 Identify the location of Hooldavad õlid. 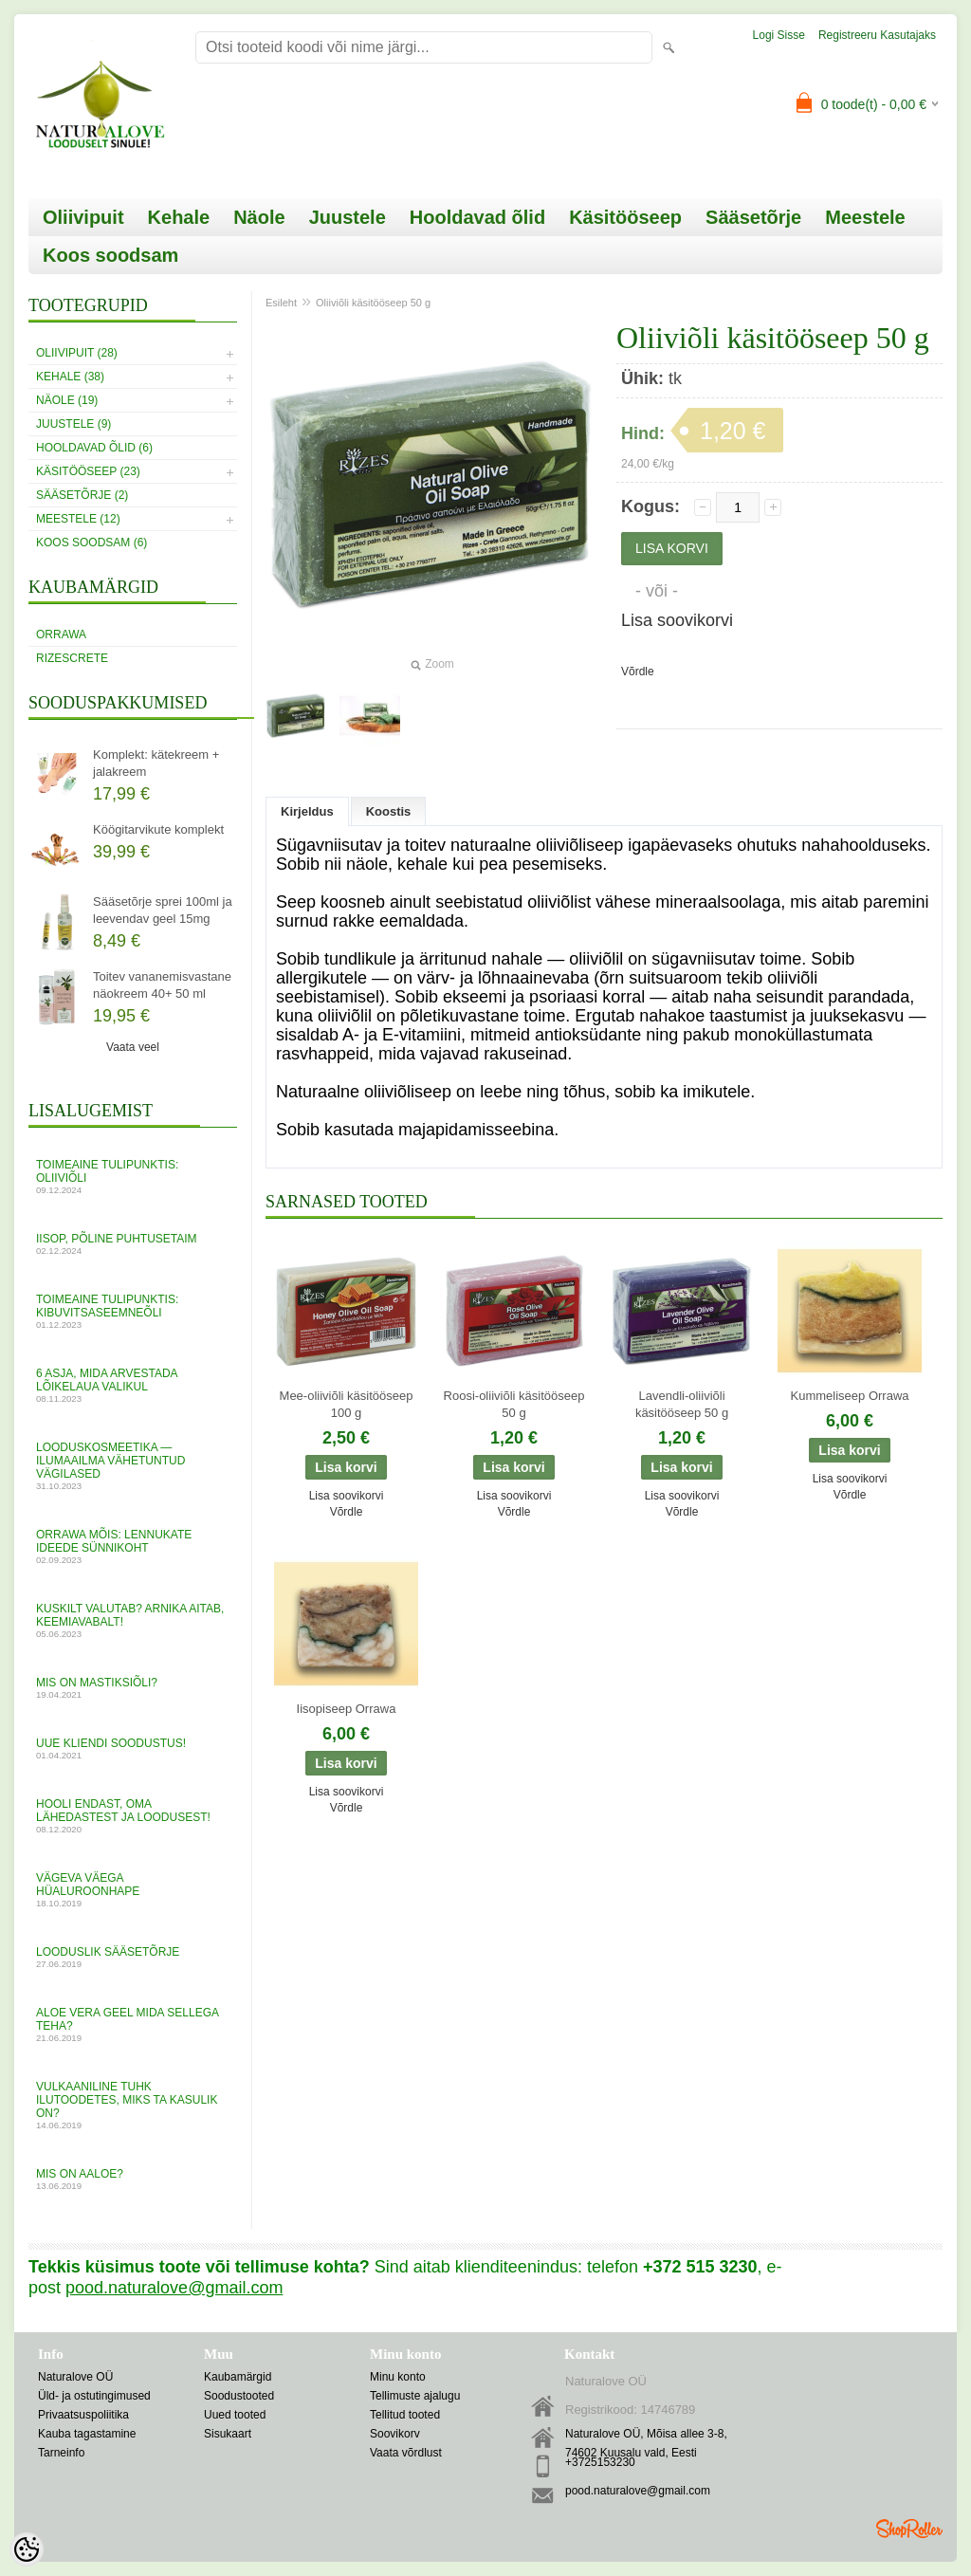
(477, 217).